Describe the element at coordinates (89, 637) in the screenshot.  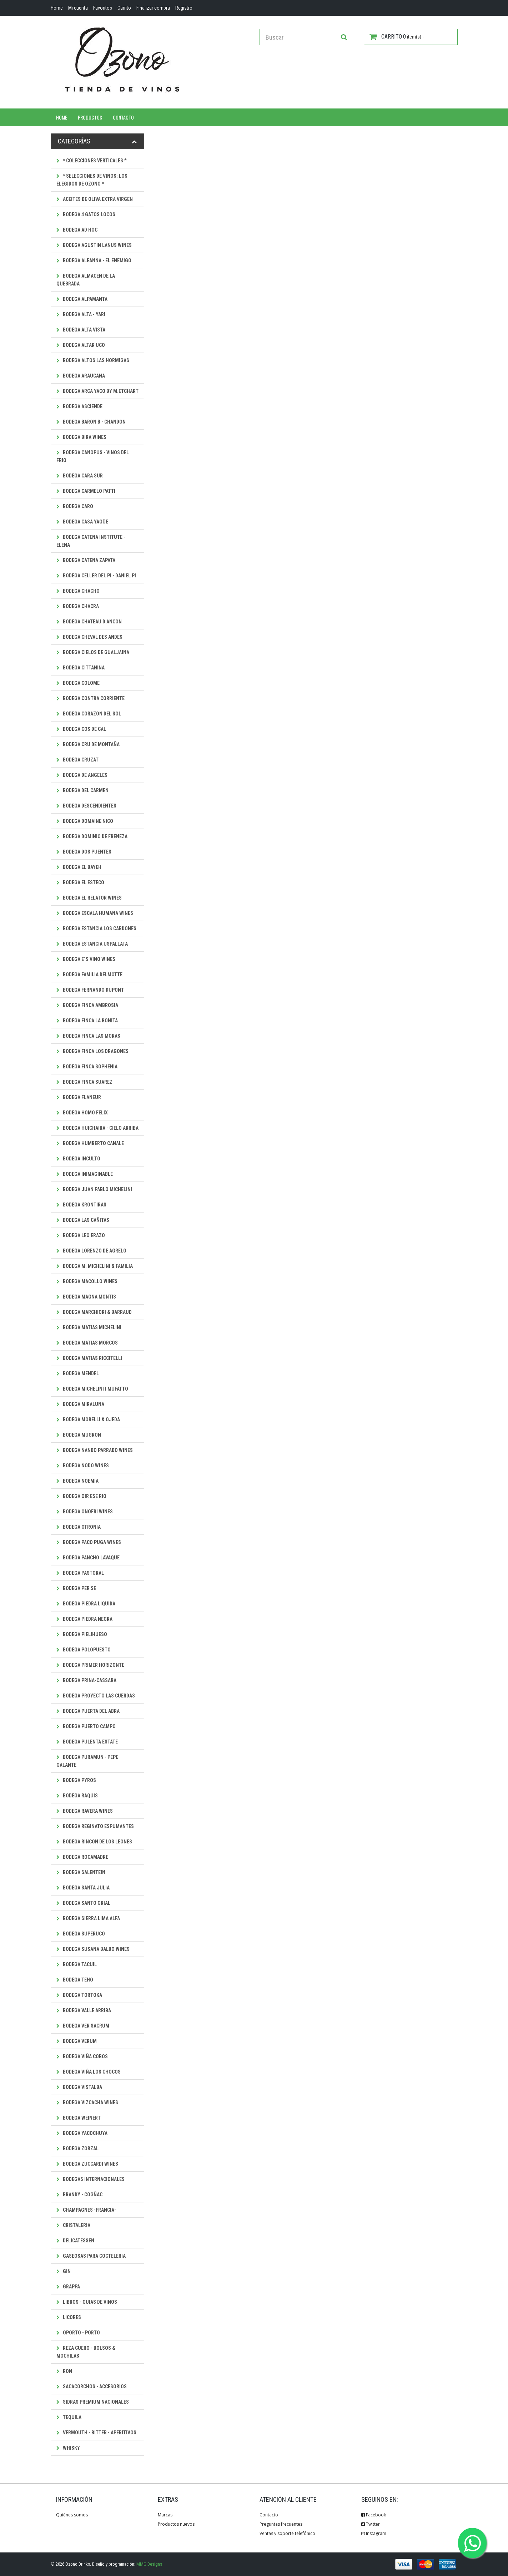
I see `Bodega Cheval des Andes` at that location.